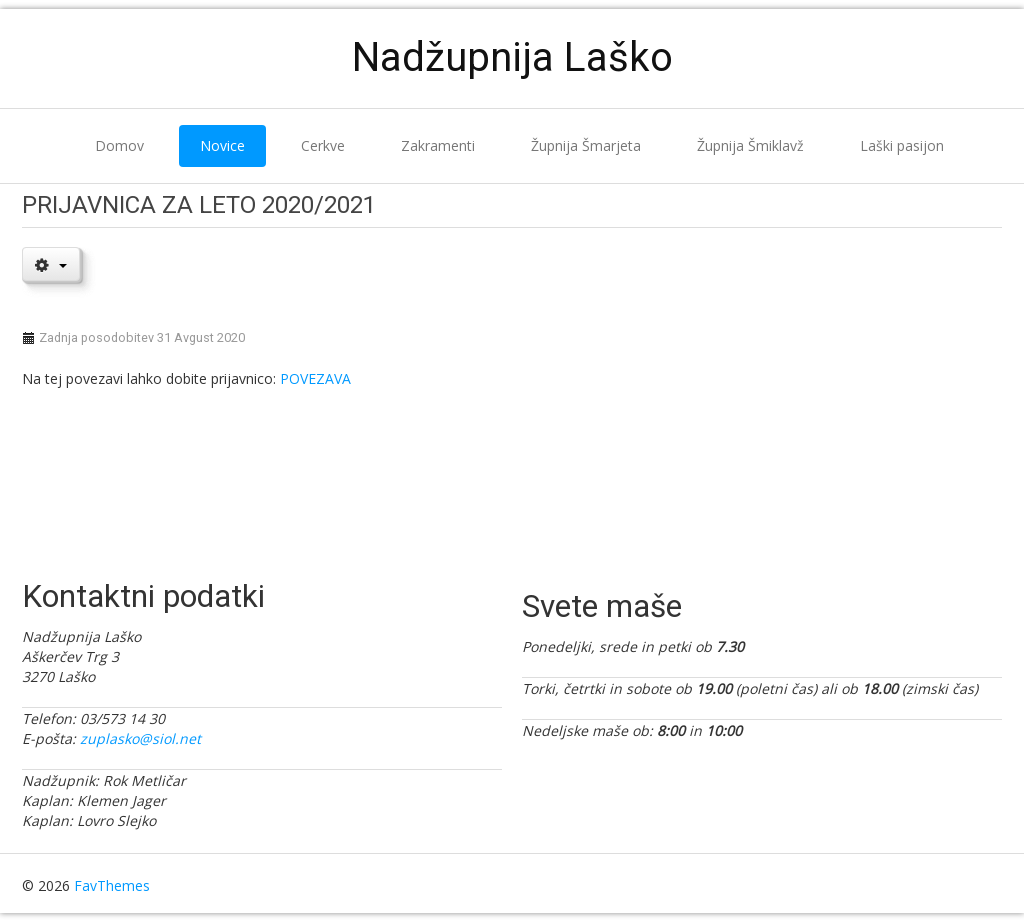  What do you see at coordinates (512, 57) in the screenshot?
I see `Nadžupnija Laško` at bounding box center [512, 57].